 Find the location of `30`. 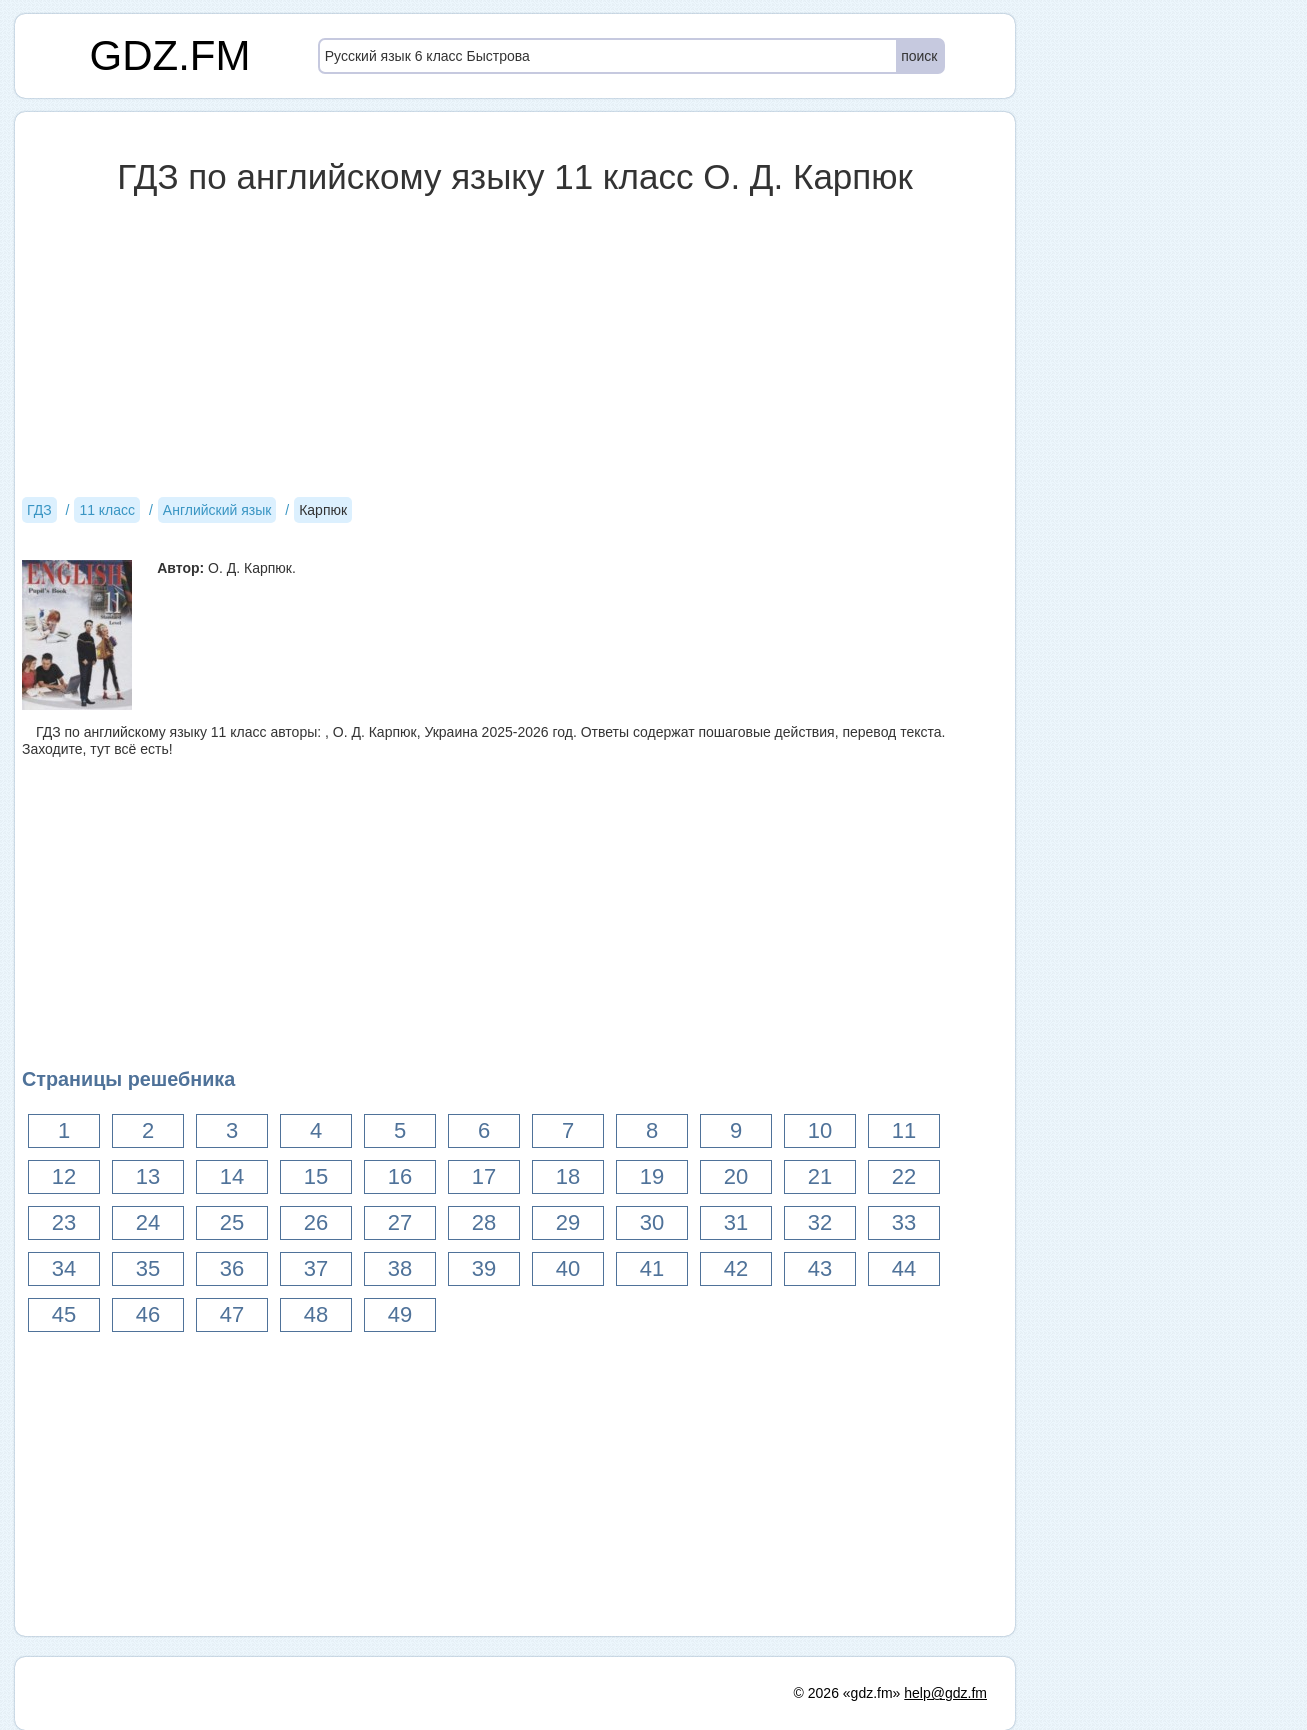

30 is located at coordinates (652, 1222).